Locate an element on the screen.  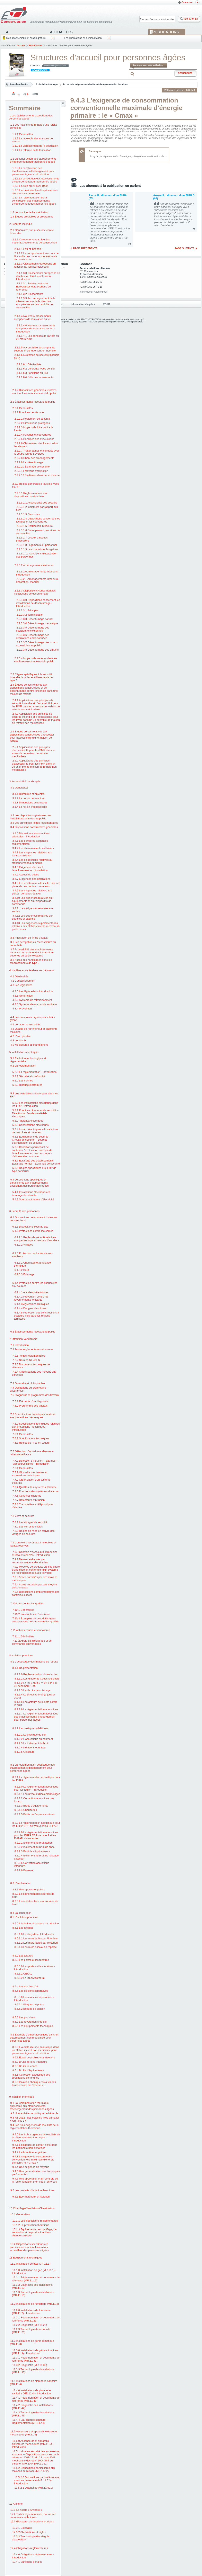
7 Effraction-Vandalisme is located at coordinates (23, 1338).